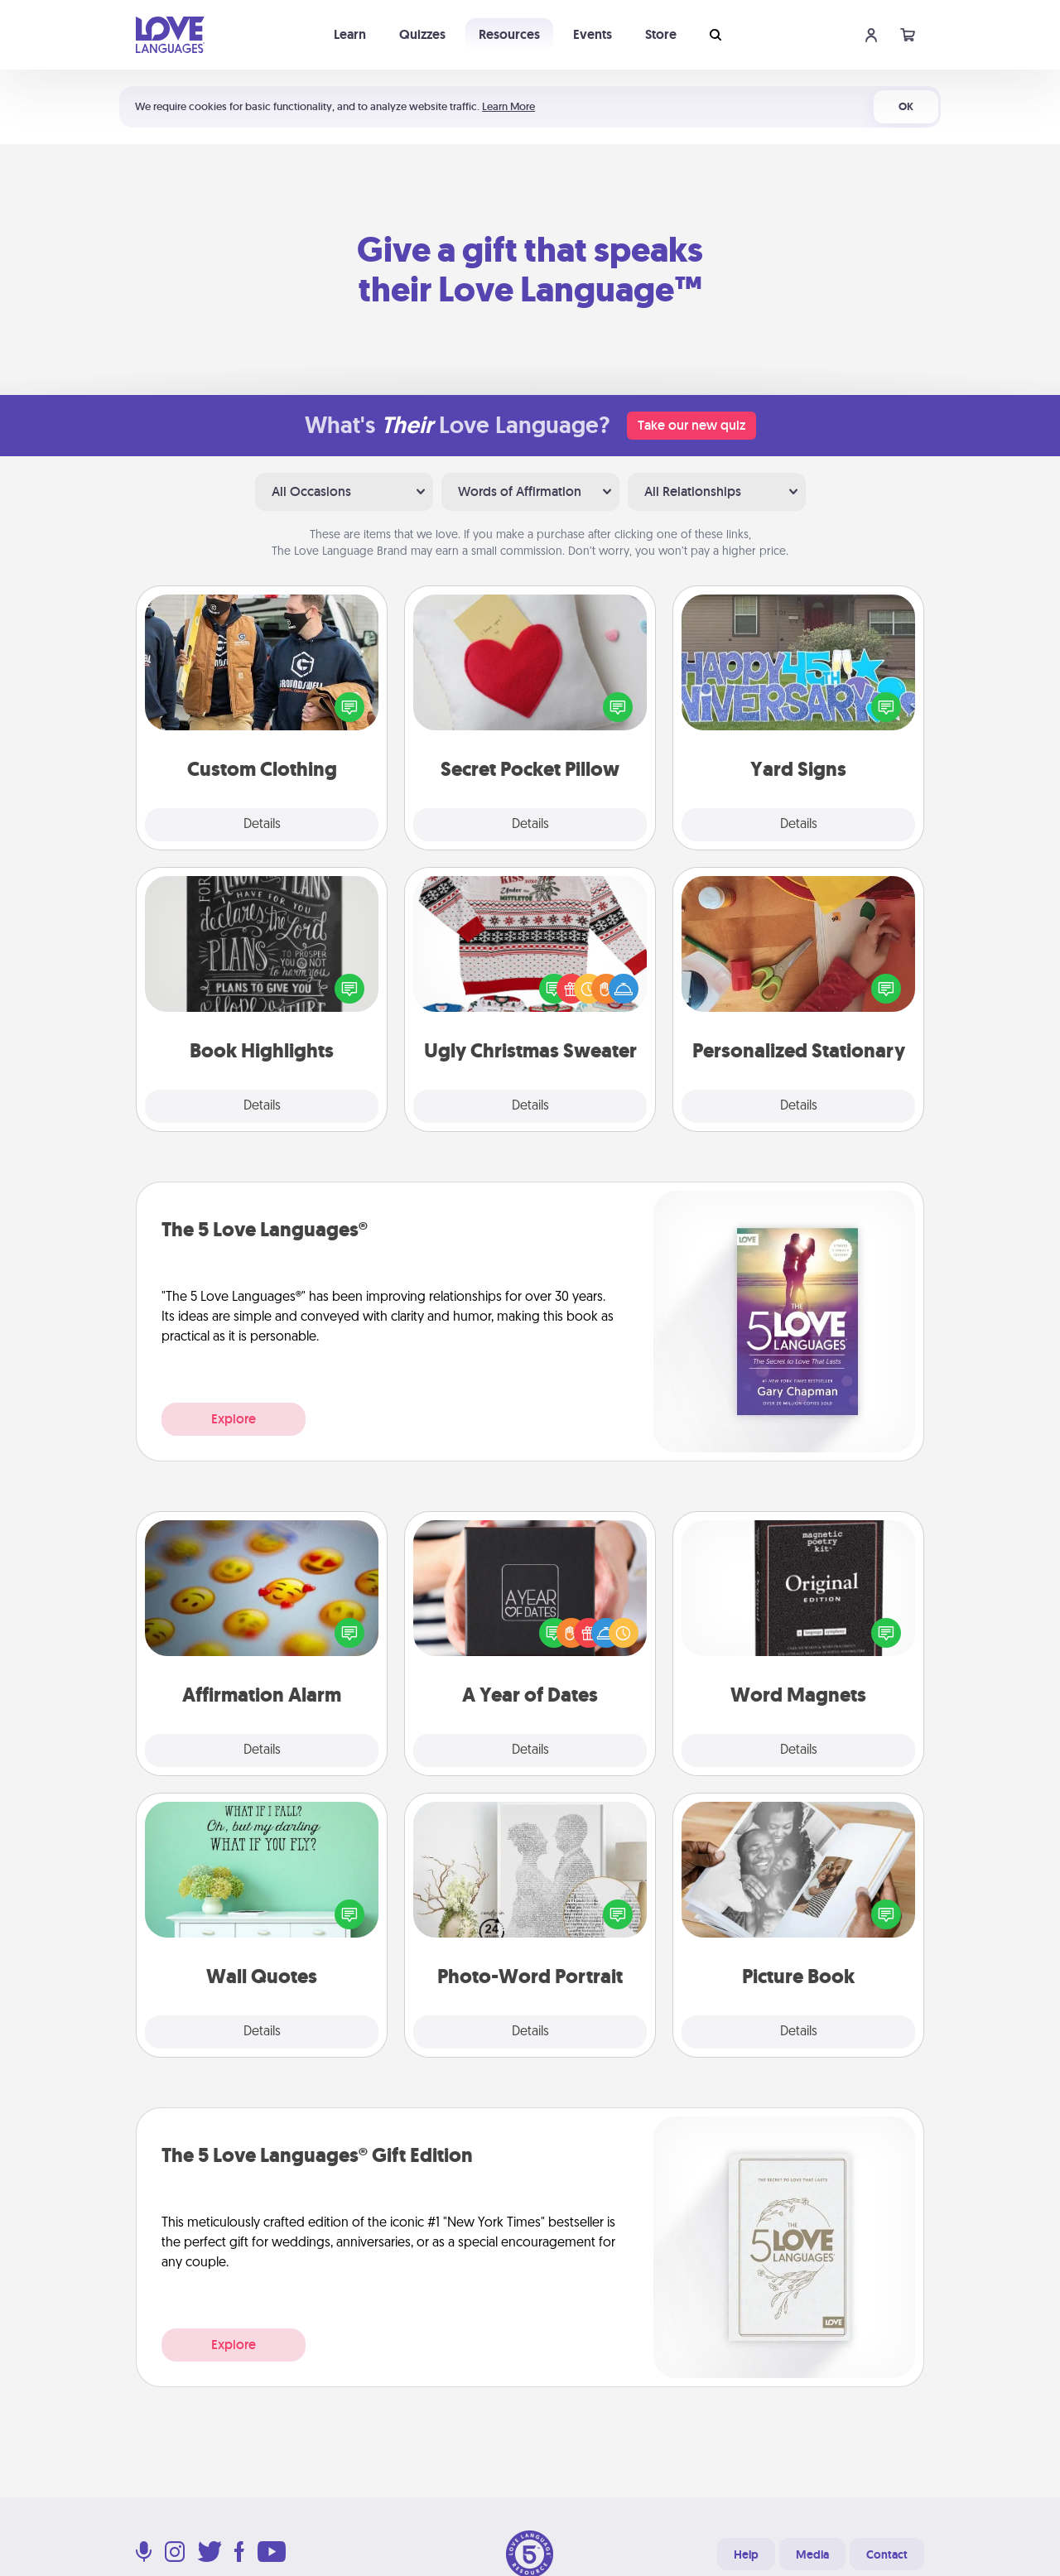 This screenshot has width=1060, height=2576. Describe the element at coordinates (233, 1419) in the screenshot. I see `Explore` at that location.